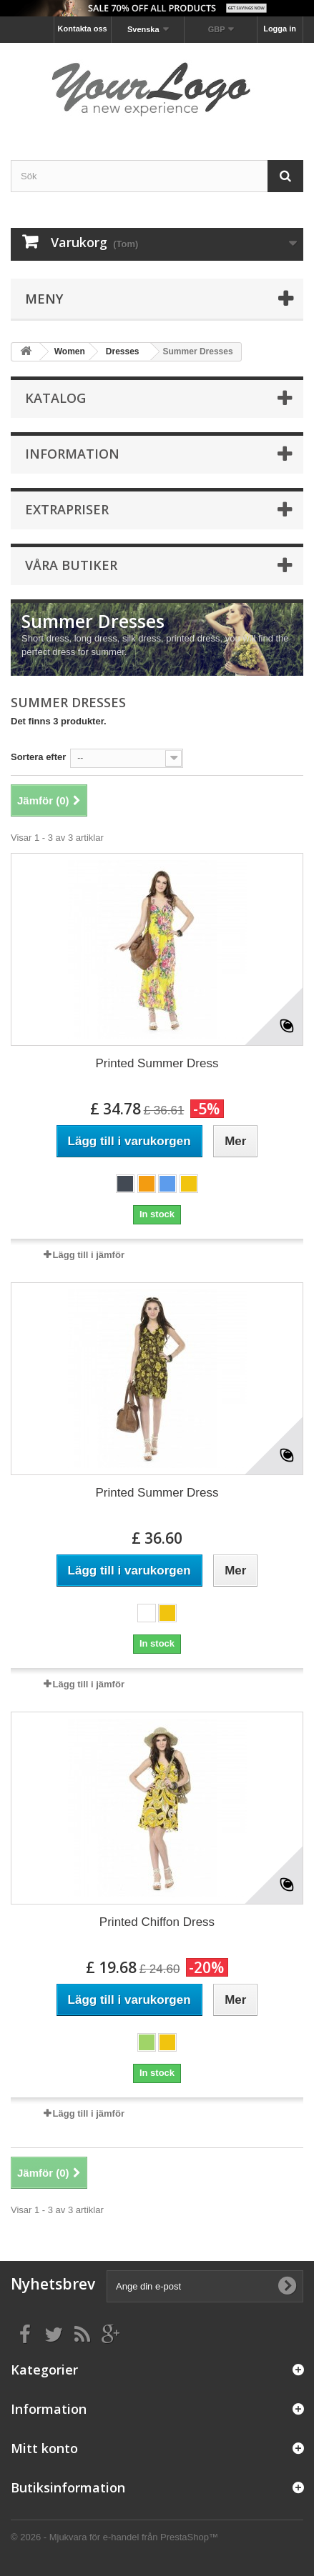  Describe the element at coordinates (279, 28) in the screenshot. I see `Logga in` at that location.